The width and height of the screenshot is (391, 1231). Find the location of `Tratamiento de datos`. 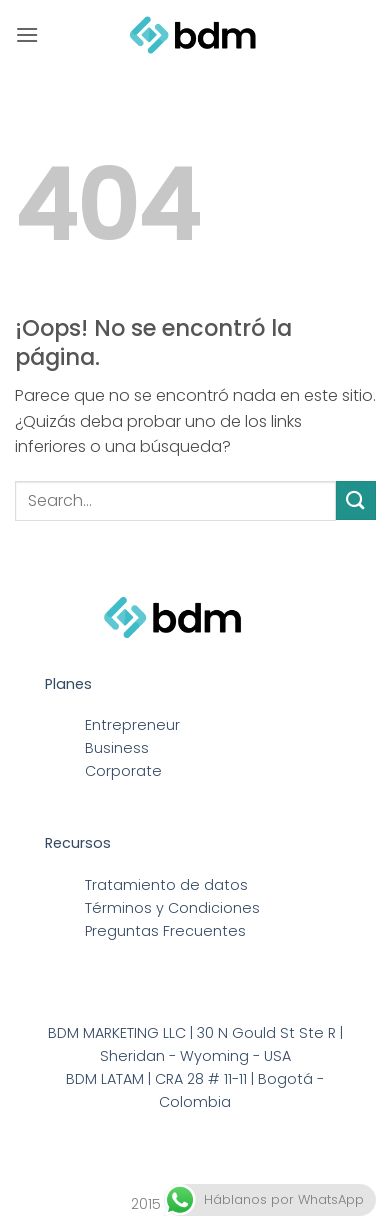

Tratamiento de datos is located at coordinates (166, 885).